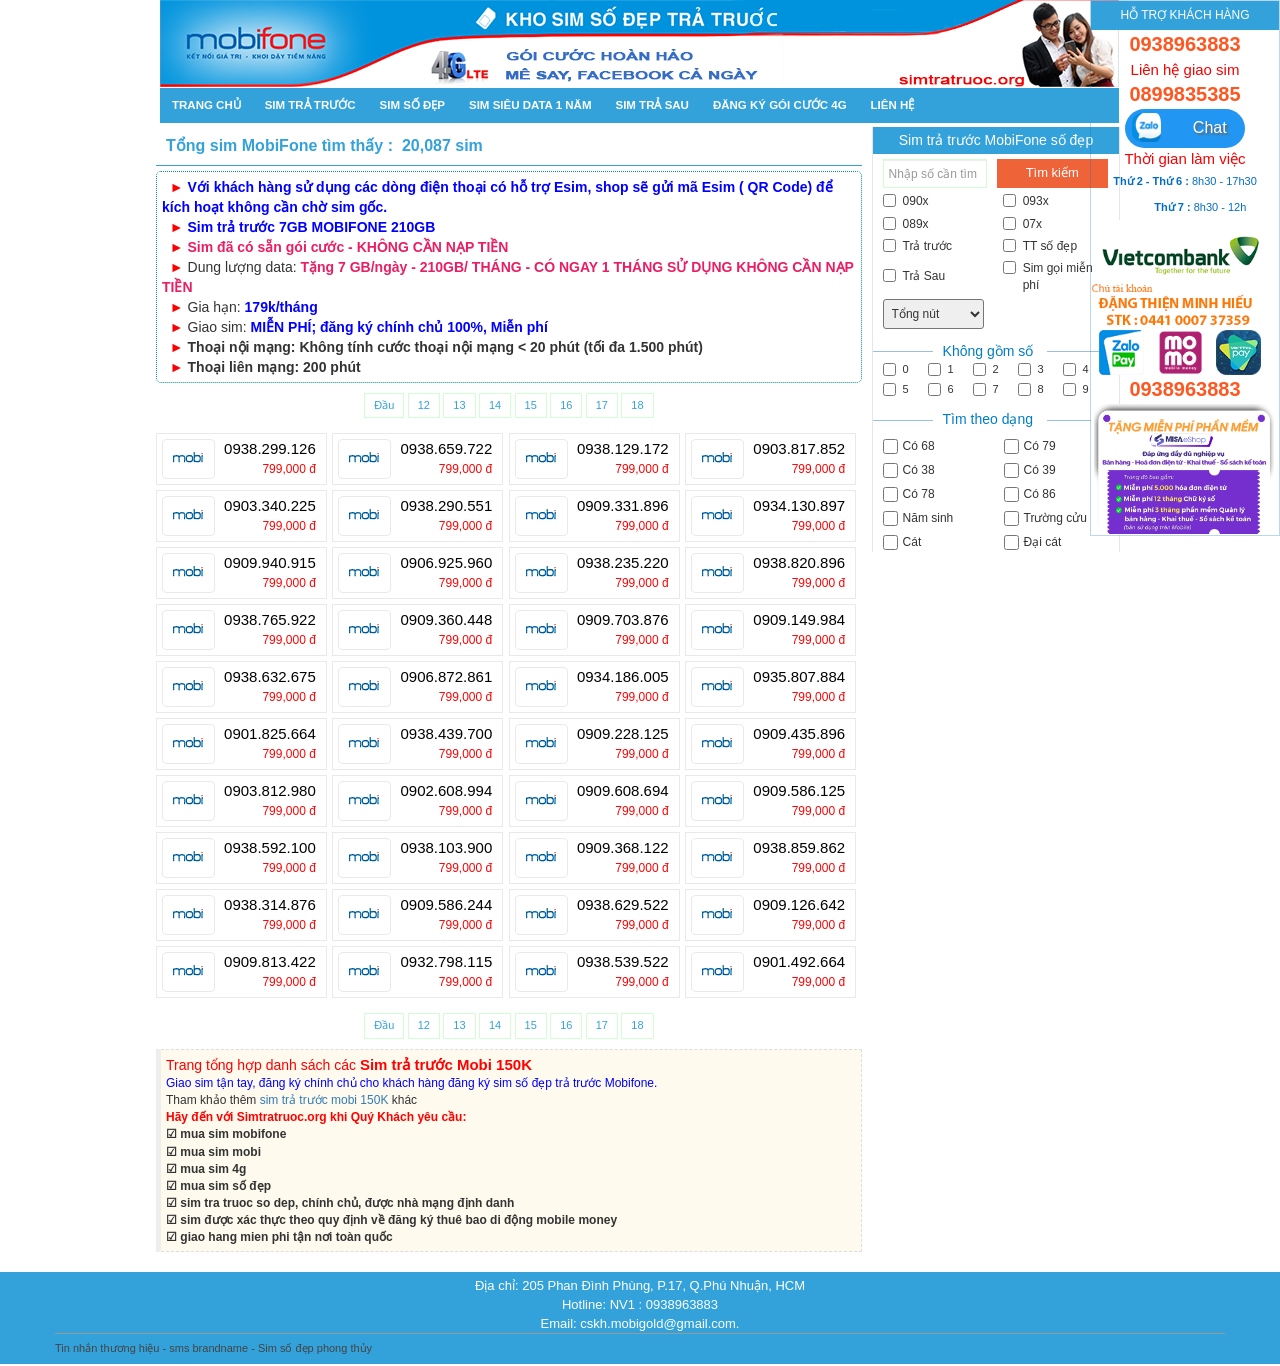 Image resolution: width=1280 pixels, height=1366 pixels. What do you see at coordinates (918, 246) in the screenshot?
I see `Trả trước` at bounding box center [918, 246].